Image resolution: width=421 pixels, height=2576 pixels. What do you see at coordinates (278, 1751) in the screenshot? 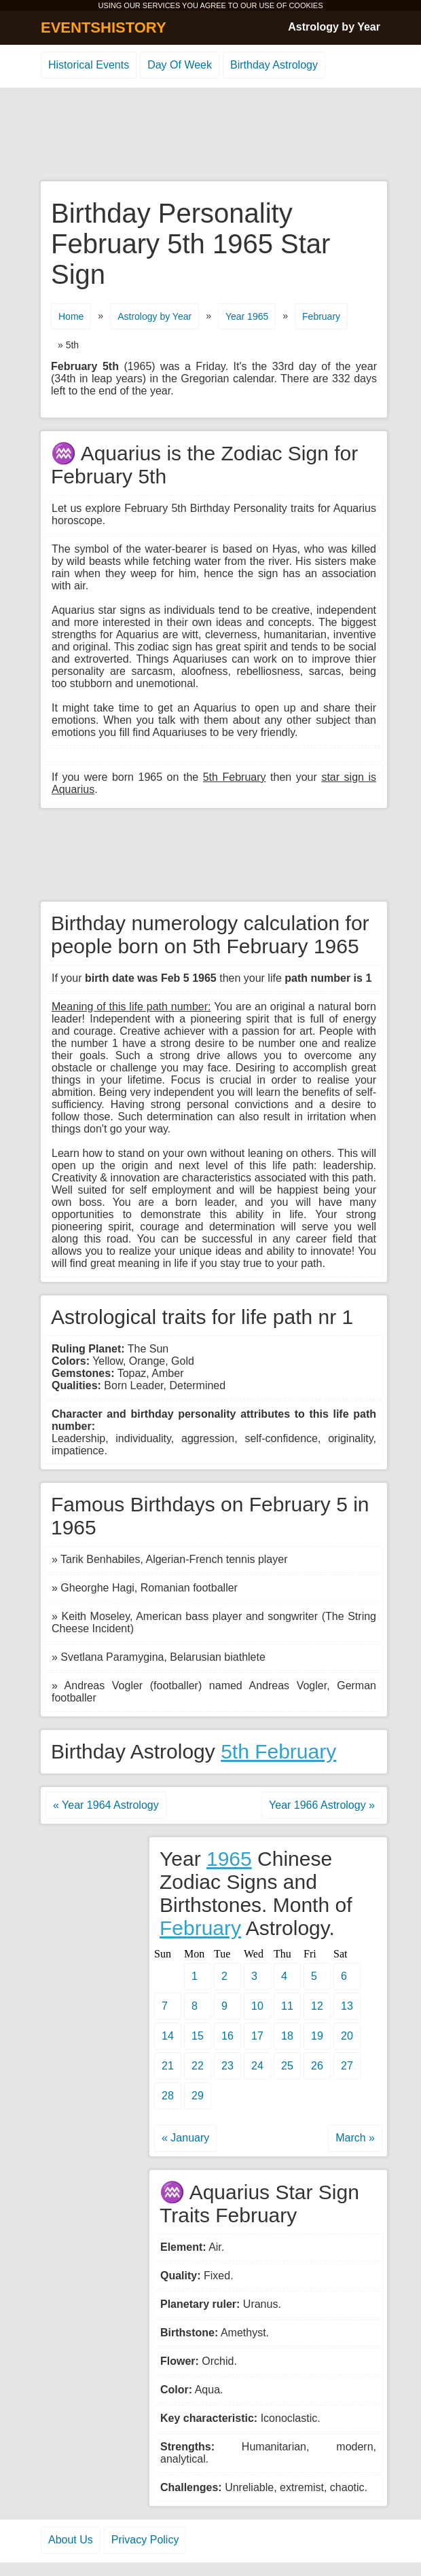
I see `5th February` at bounding box center [278, 1751].